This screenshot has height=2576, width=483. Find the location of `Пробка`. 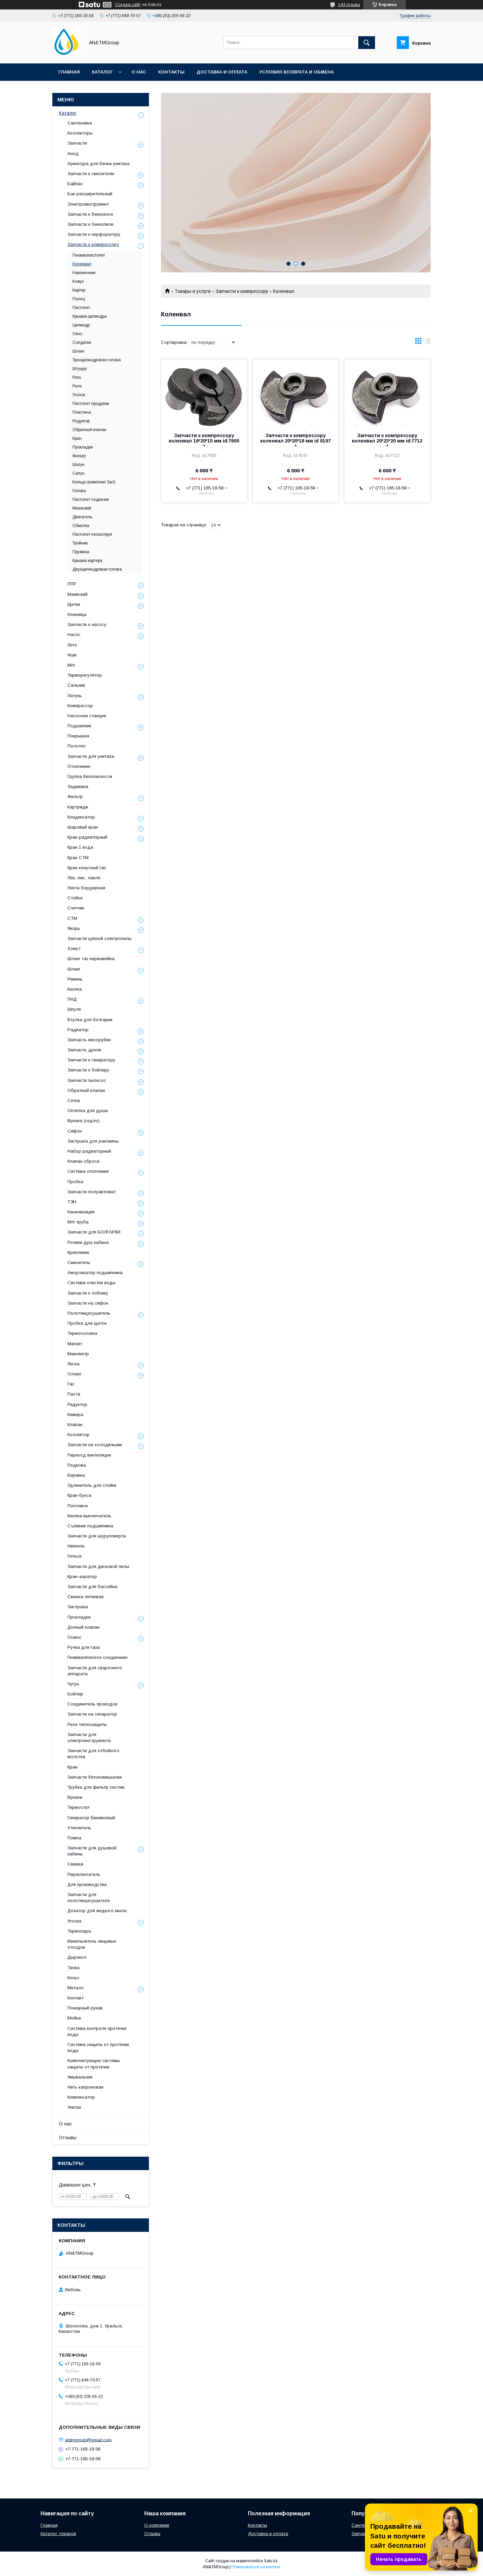

Пробка is located at coordinates (75, 1181).